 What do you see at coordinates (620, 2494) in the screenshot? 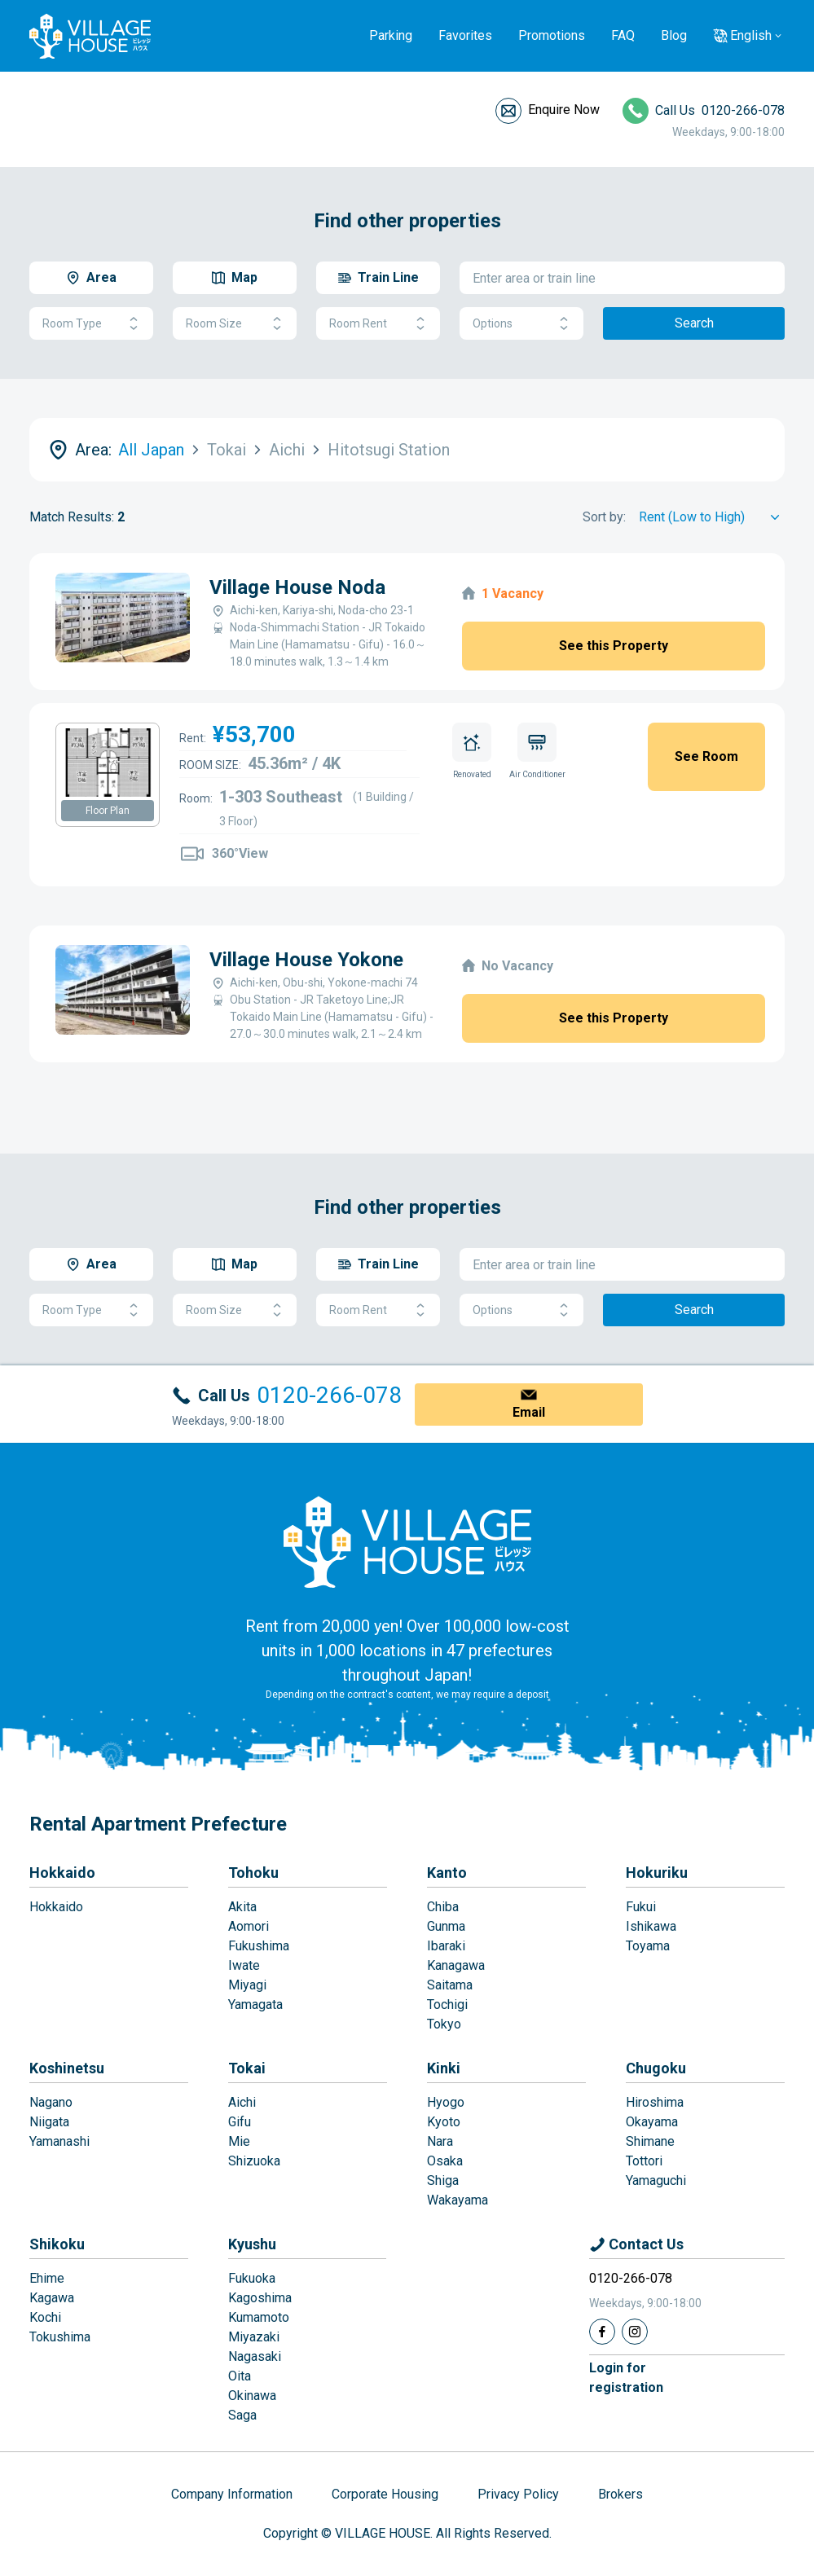
I see `Brokers` at bounding box center [620, 2494].